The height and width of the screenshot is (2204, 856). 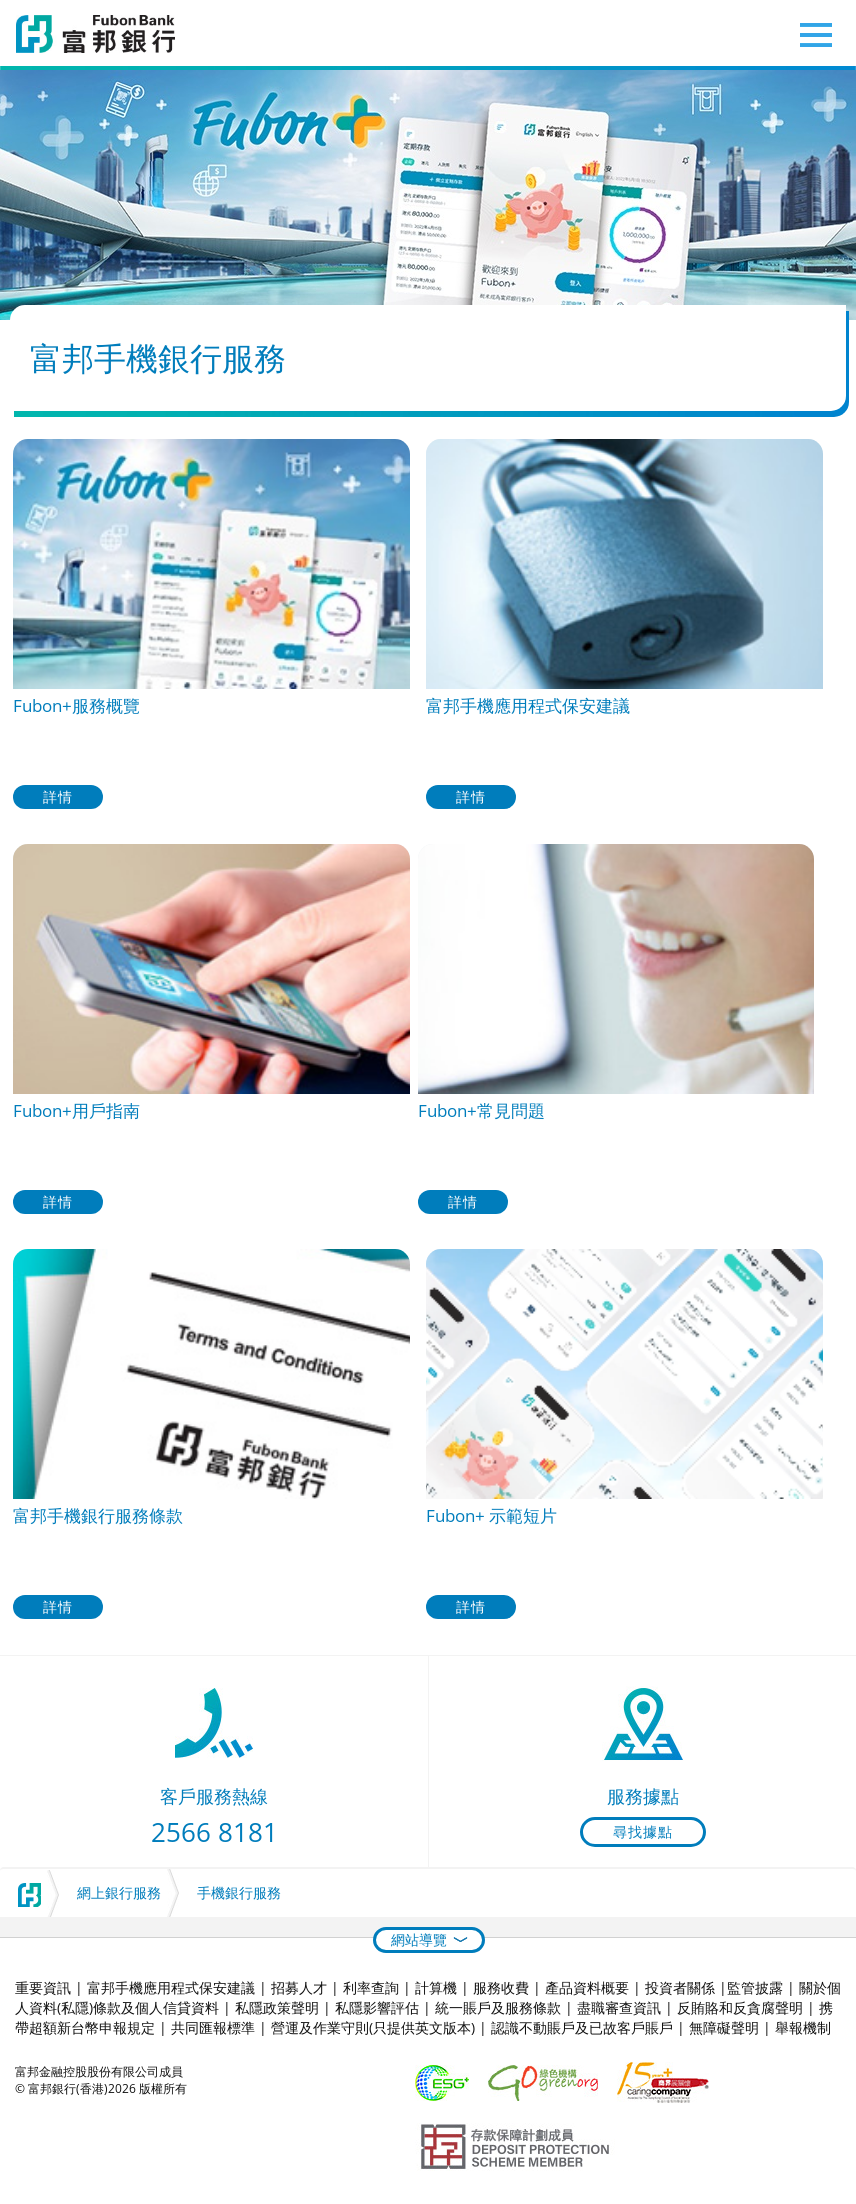 What do you see at coordinates (724, 2027) in the screenshot?
I see `無障礙聲明` at bounding box center [724, 2027].